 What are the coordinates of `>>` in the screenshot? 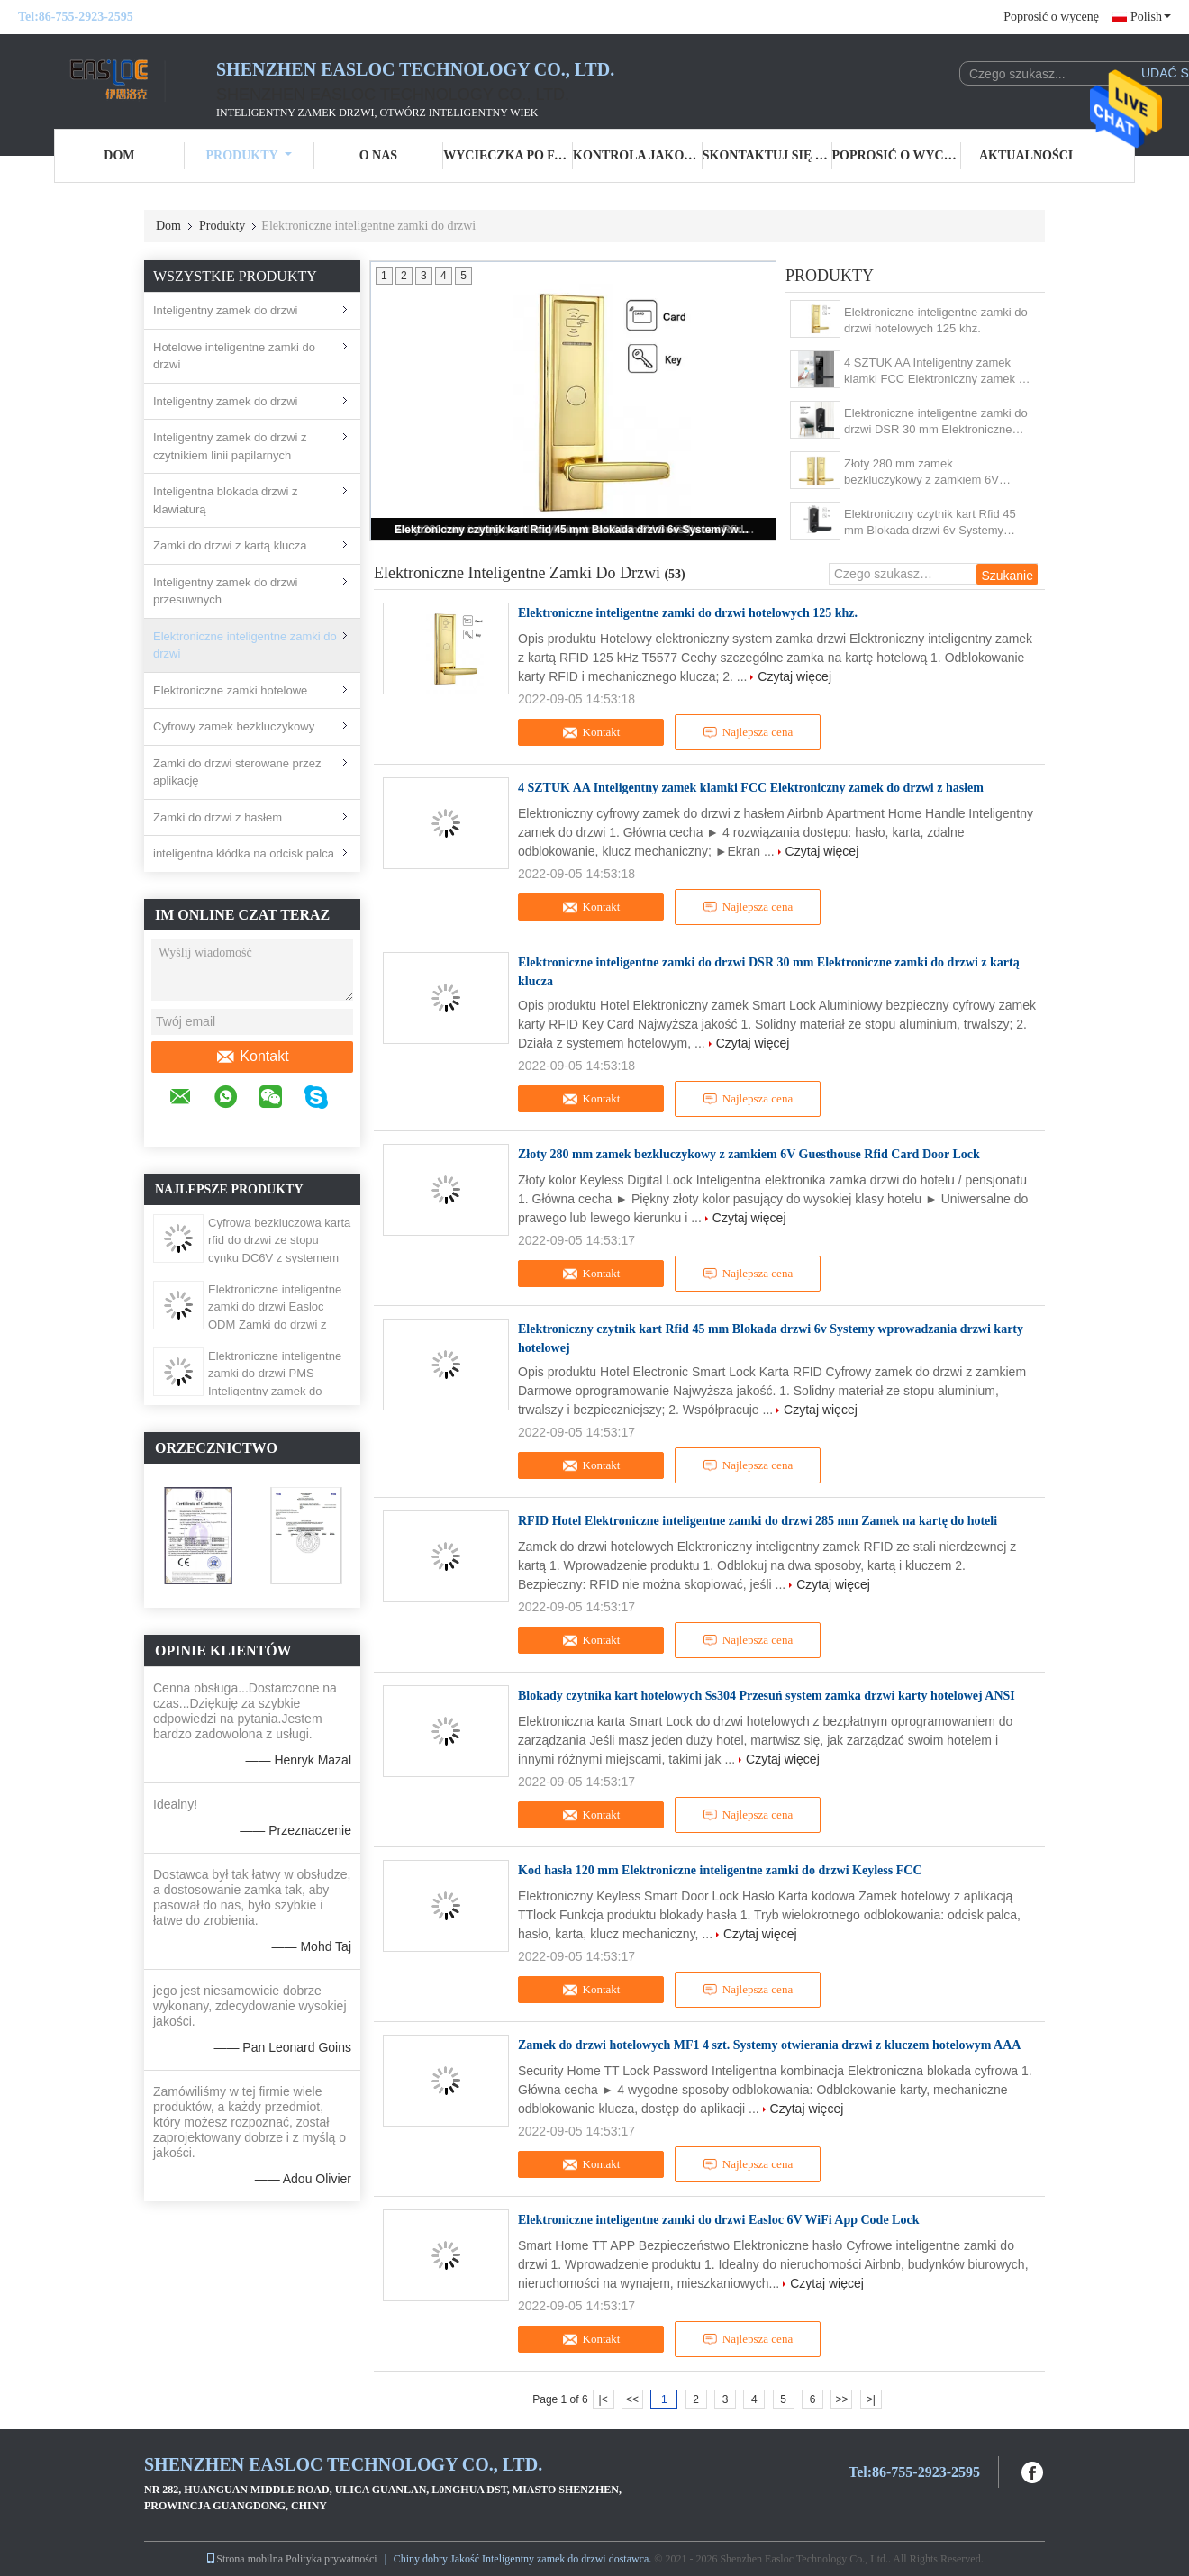 It's located at (841, 2399).